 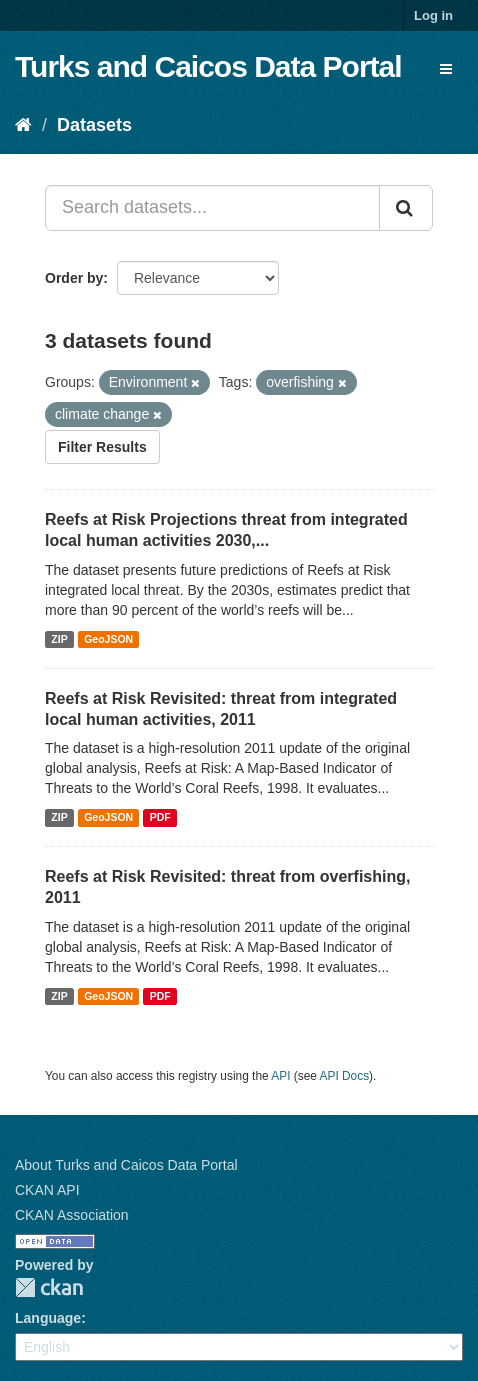 I want to click on Language, so click(x=48, y=1318).